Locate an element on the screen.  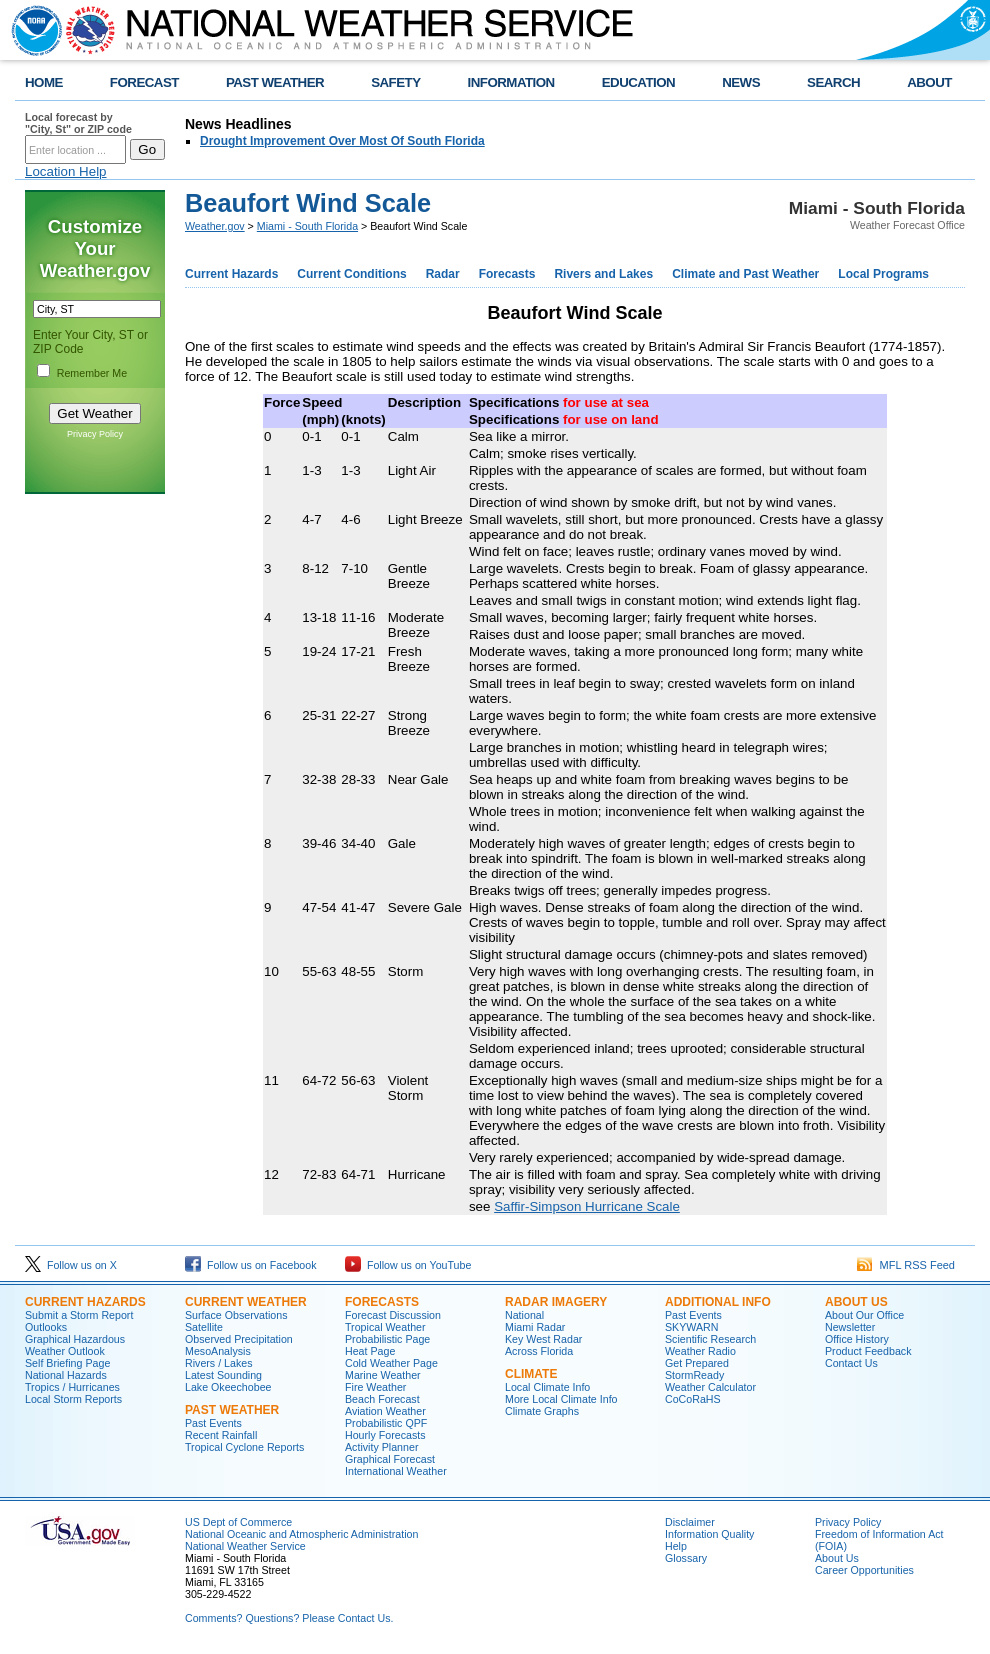
Saffir-Simpson Hurricane Scale is located at coordinates (587, 1206).